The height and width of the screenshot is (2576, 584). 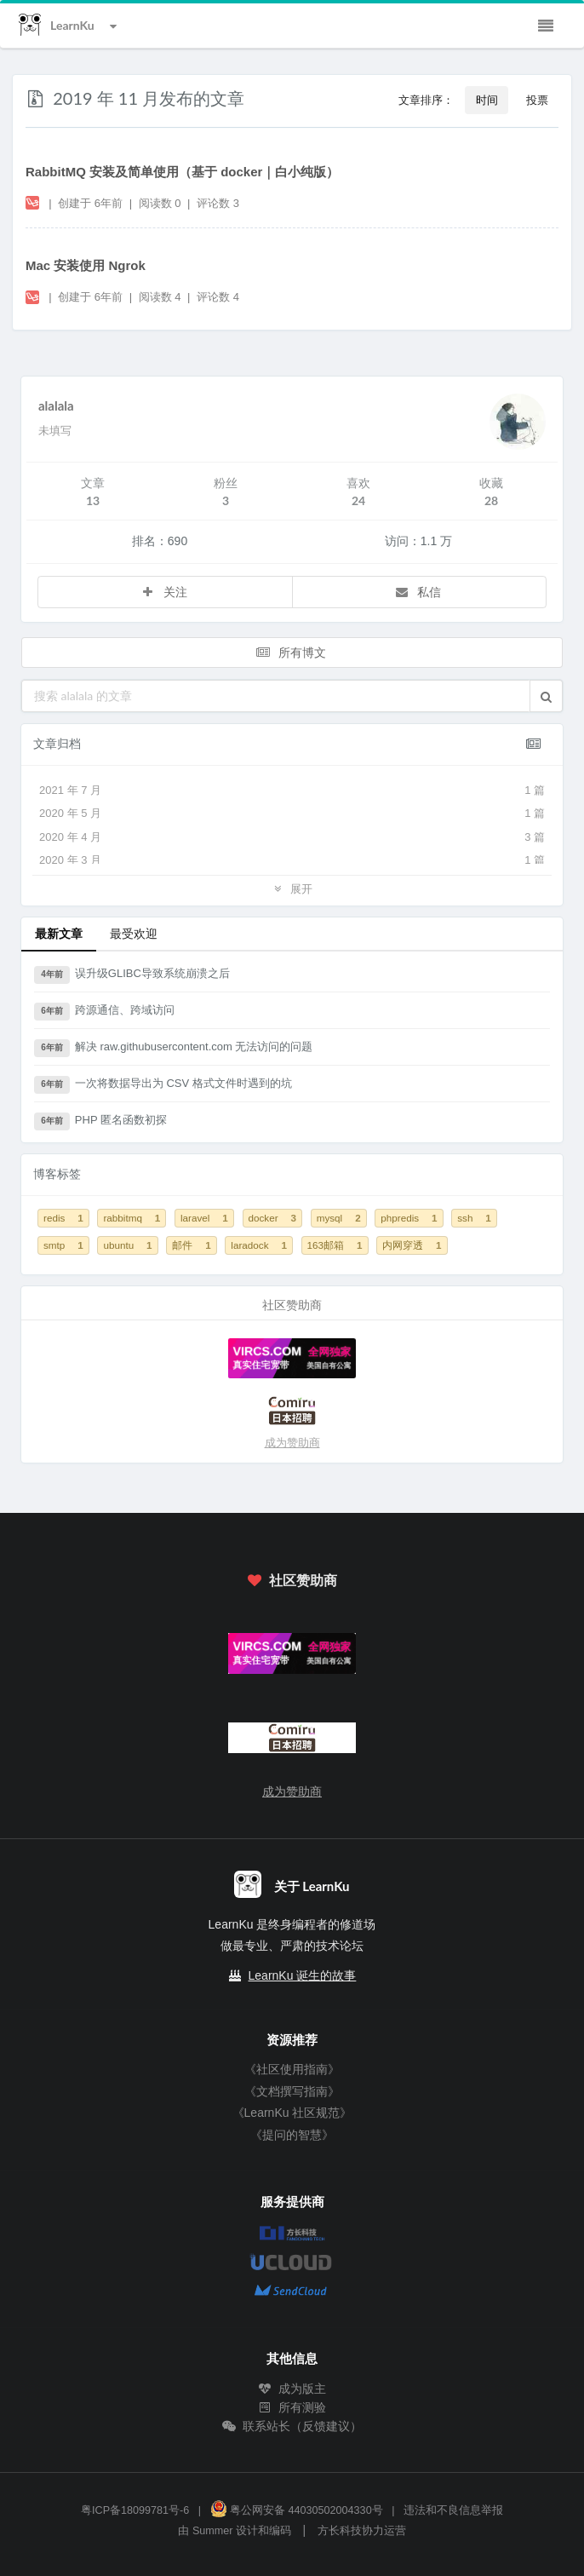 What do you see at coordinates (292, 2407) in the screenshot?
I see `所有测验` at bounding box center [292, 2407].